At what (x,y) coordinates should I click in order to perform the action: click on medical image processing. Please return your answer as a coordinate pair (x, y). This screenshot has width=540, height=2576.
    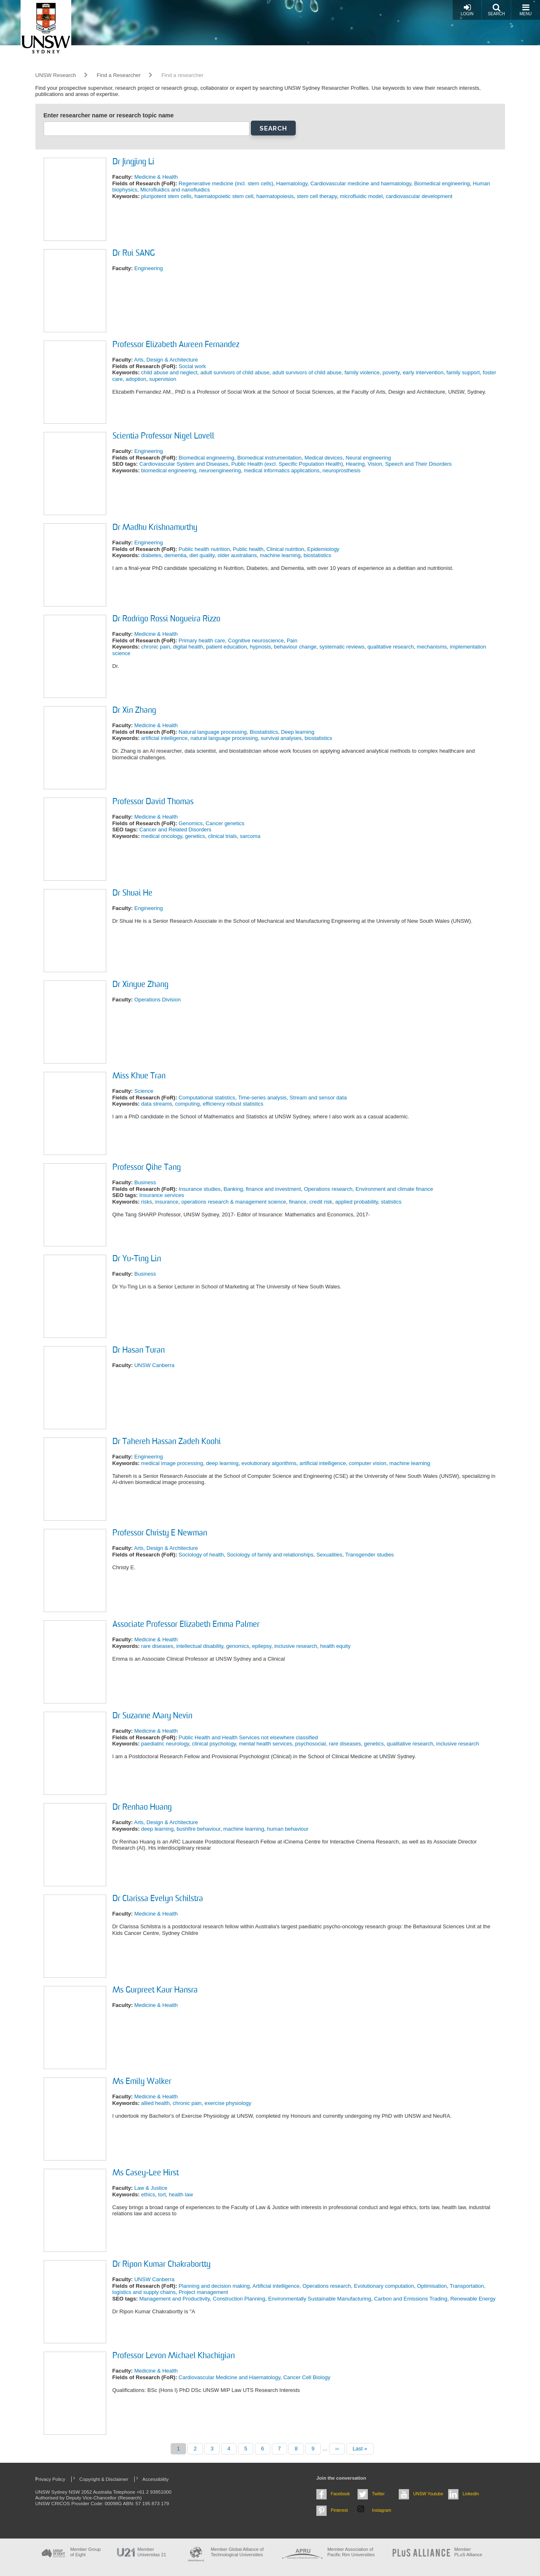
    Looking at the image, I should click on (172, 1463).